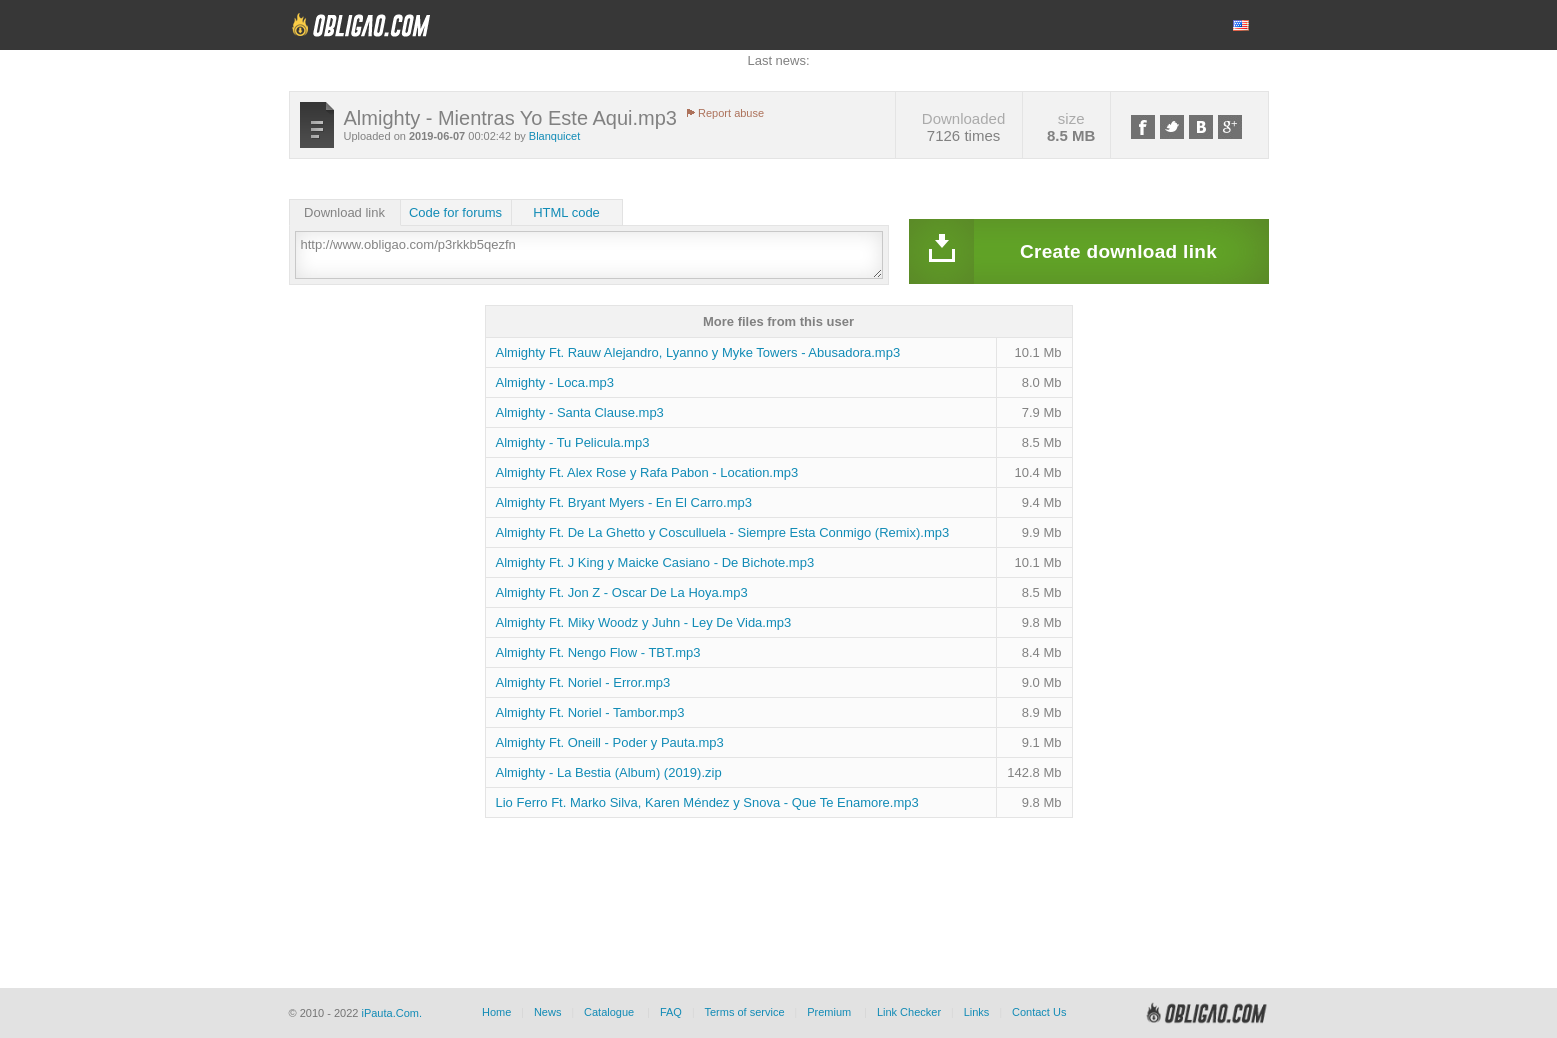  What do you see at coordinates (723, 532) in the screenshot?
I see `Almighty Ft. De La Ghetto y Cosculluela - Siempre Esta Conmigo (Remix).mp3` at bounding box center [723, 532].